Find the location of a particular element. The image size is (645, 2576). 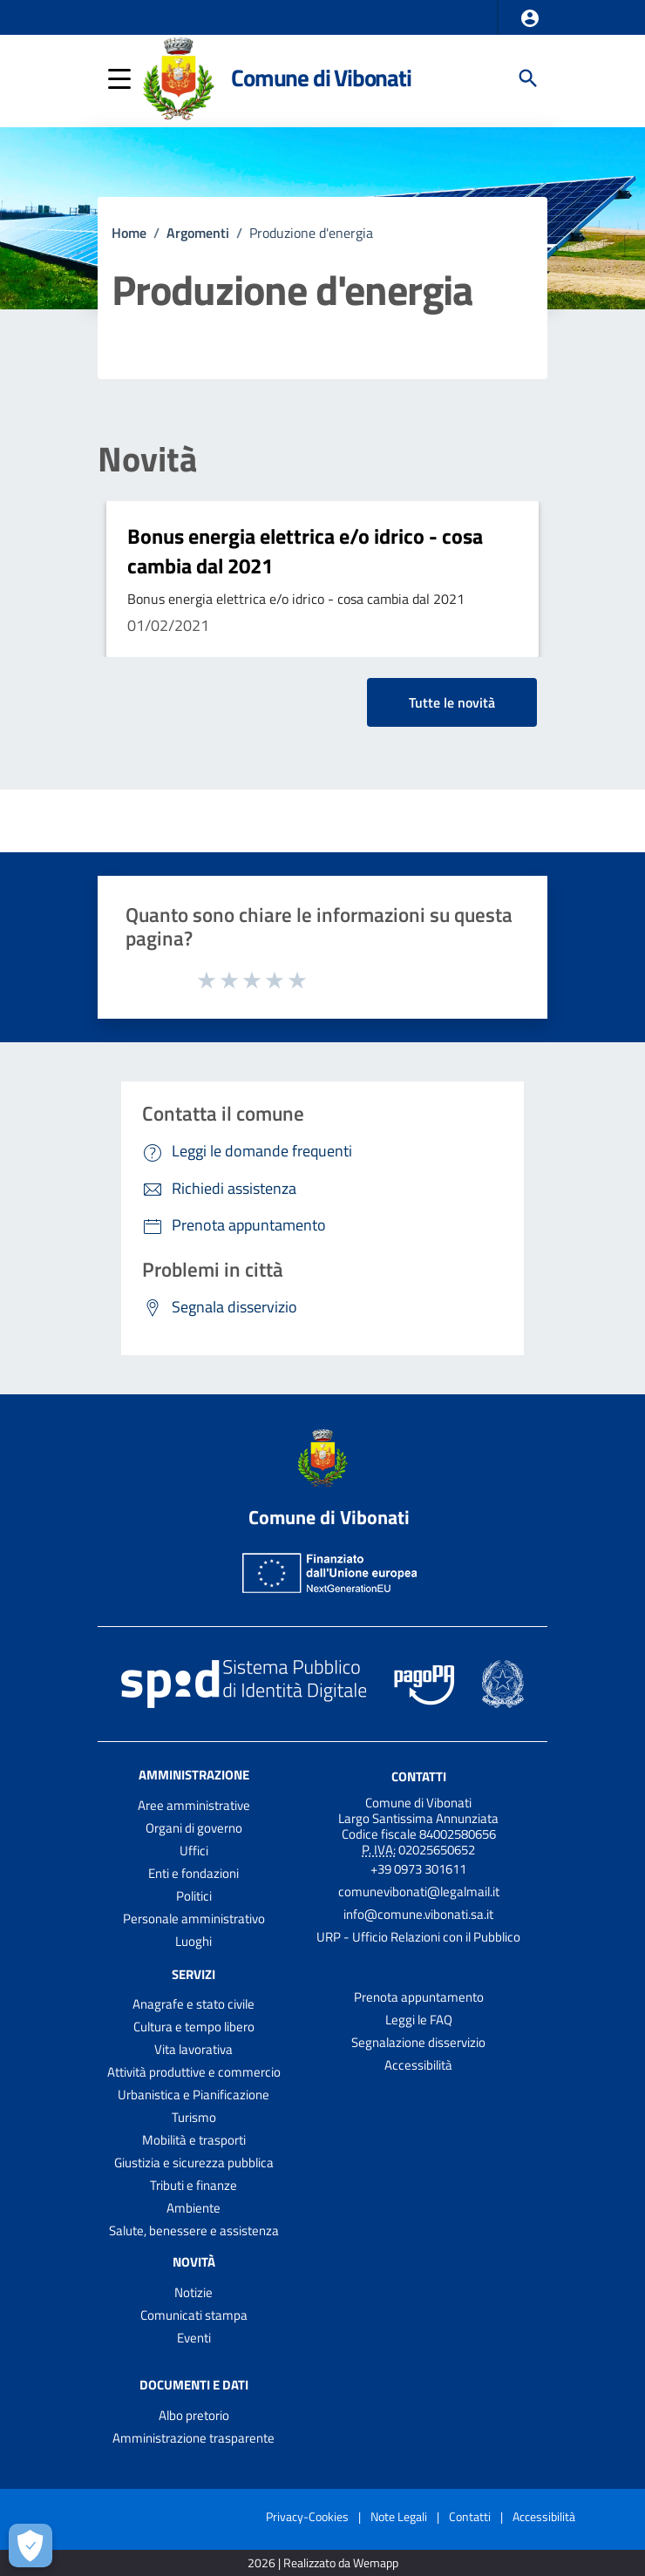

Organi di governo is located at coordinates (194, 1828).